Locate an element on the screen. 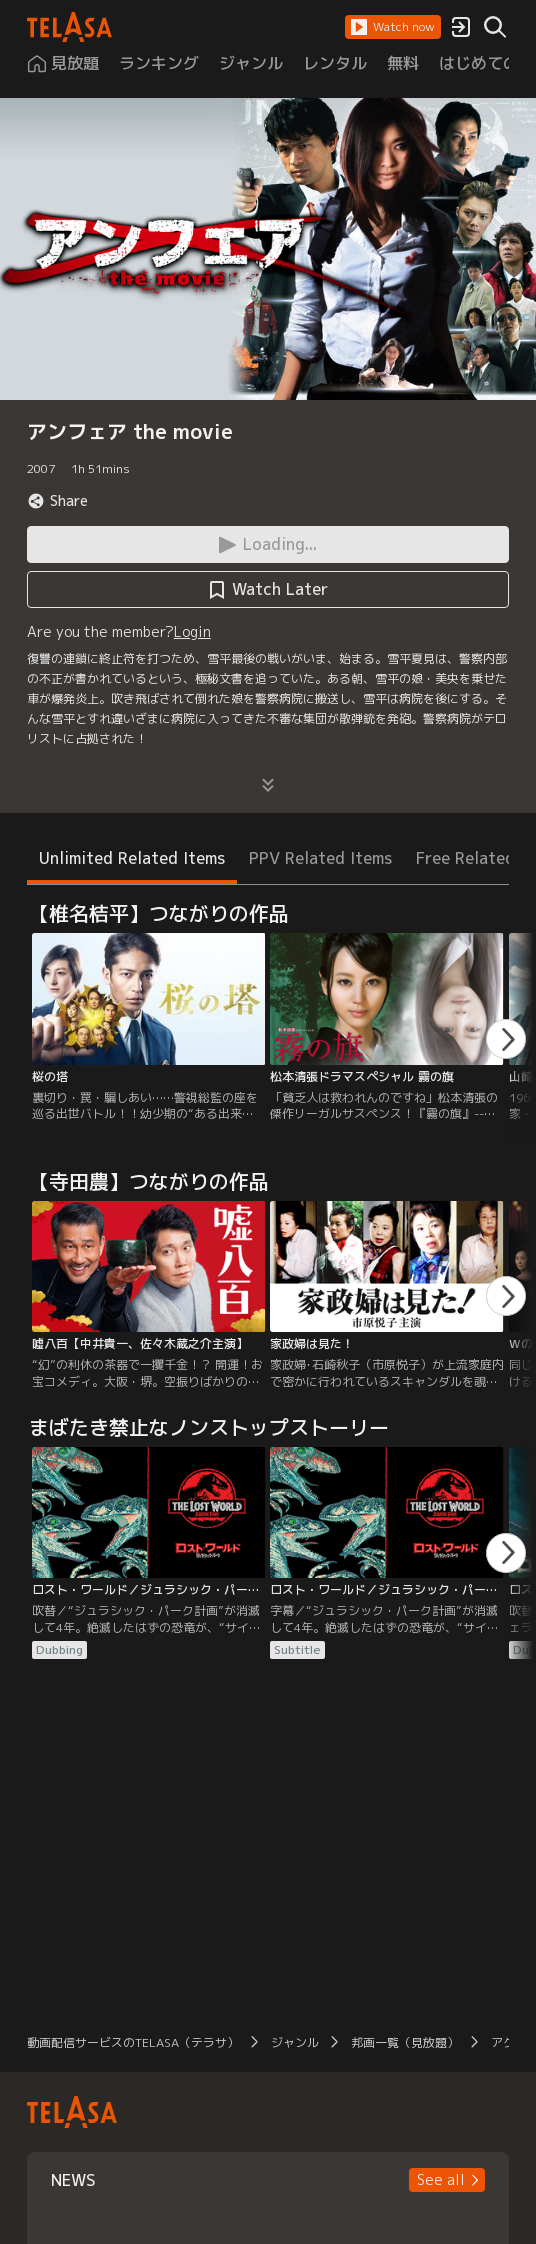  Unlimited Related Items is located at coordinates (132, 858).